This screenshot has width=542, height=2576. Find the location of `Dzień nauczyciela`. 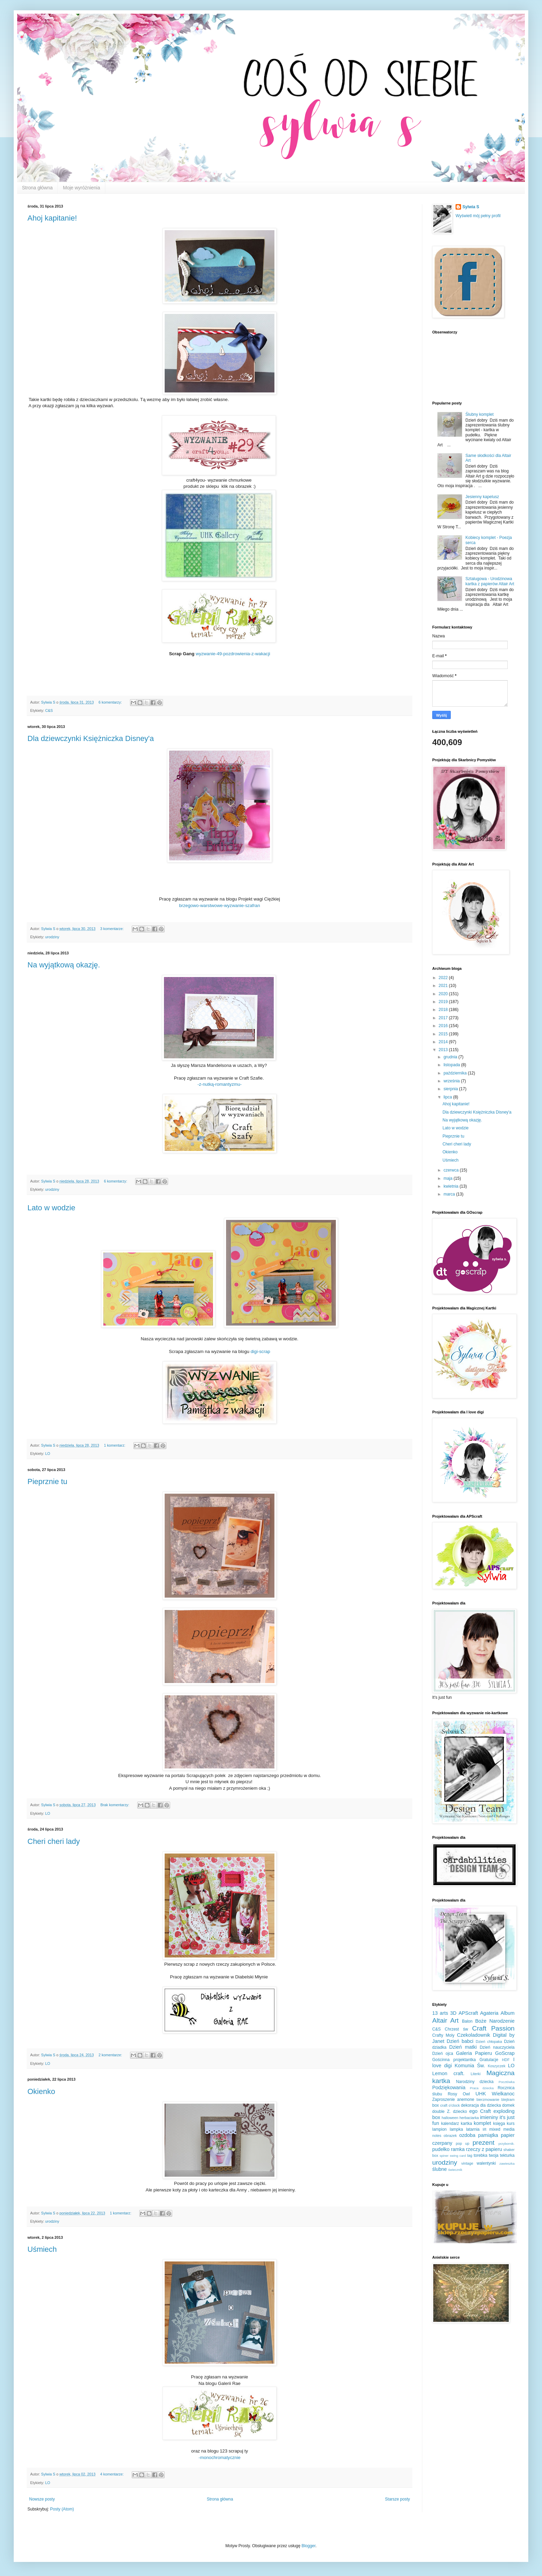

Dzień nauczyciela is located at coordinates (497, 2047).